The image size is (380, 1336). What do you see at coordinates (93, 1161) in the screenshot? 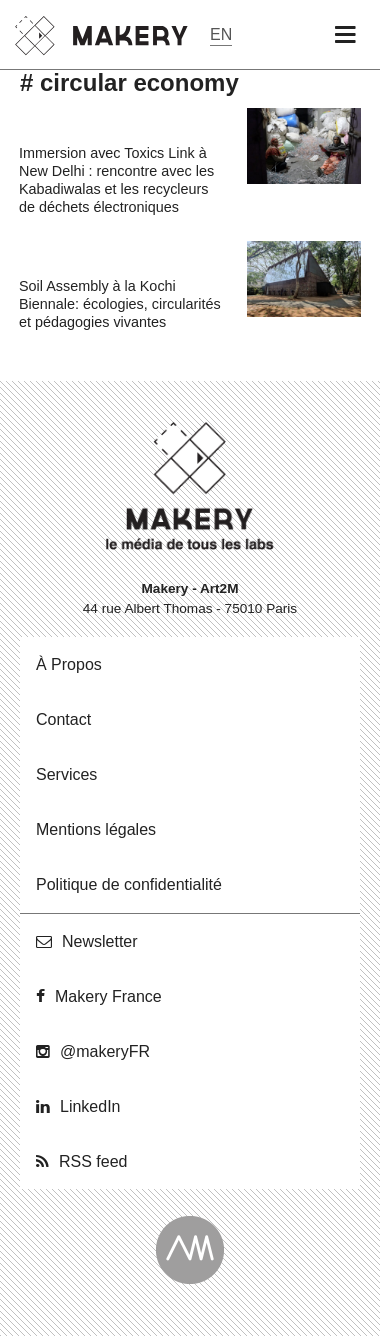
I see `RSS feed` at bounding box center [93, 1161].